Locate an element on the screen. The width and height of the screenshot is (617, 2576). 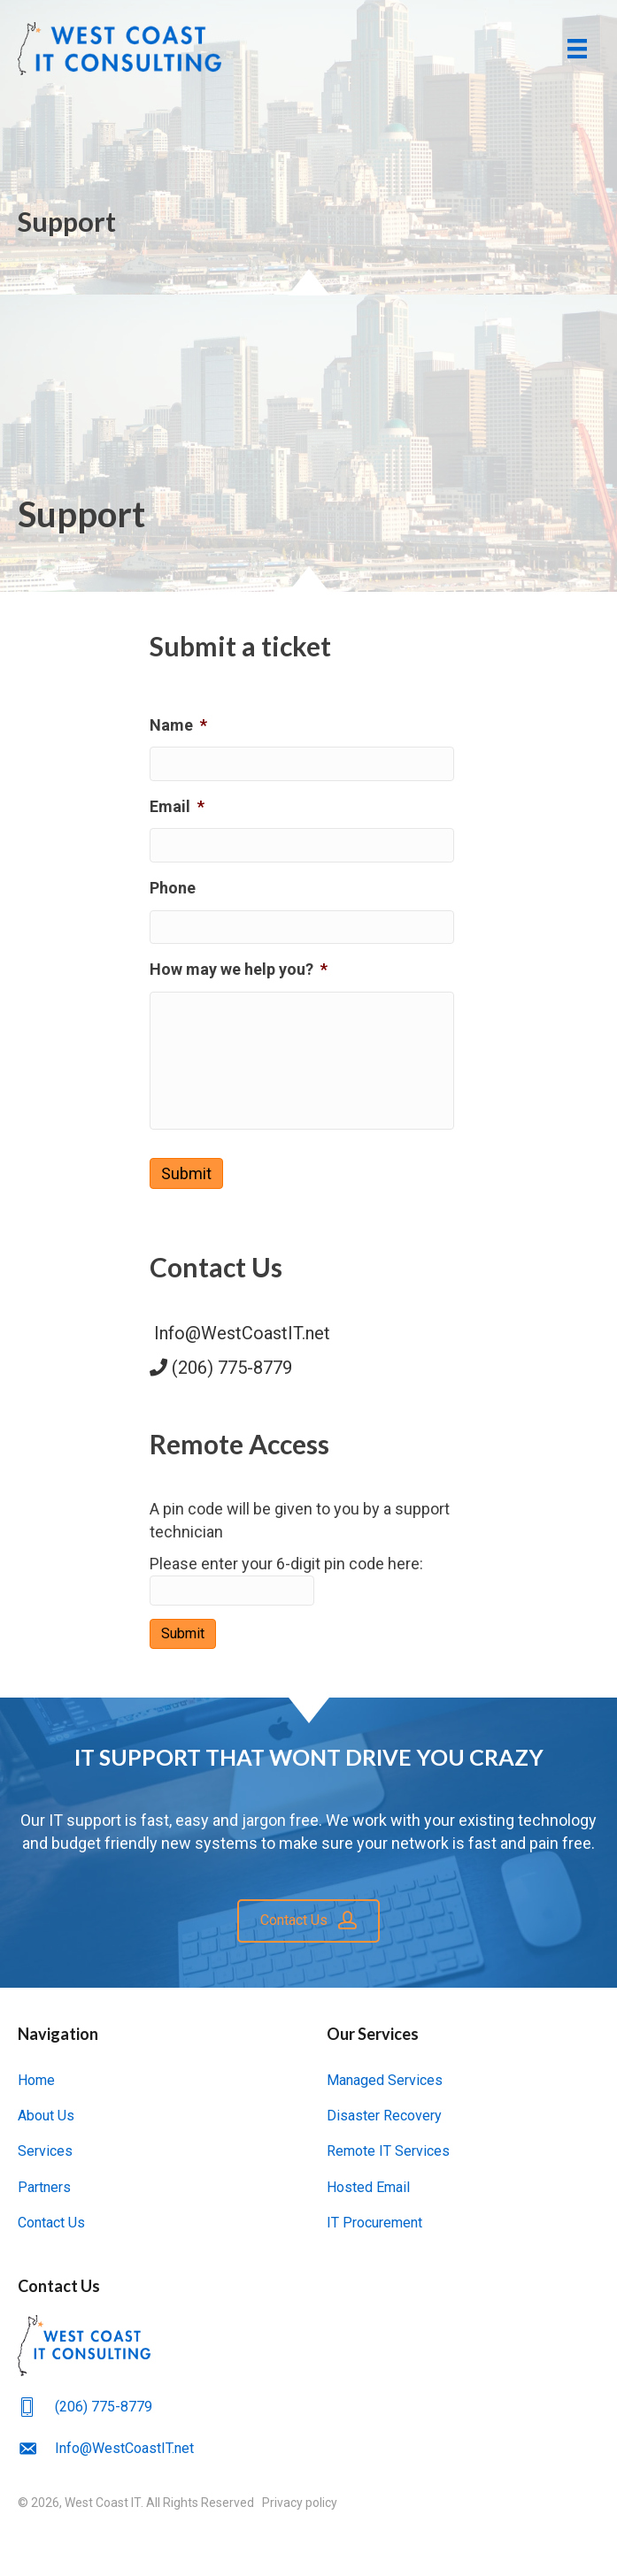
Email is located at coordinates (177, 805).